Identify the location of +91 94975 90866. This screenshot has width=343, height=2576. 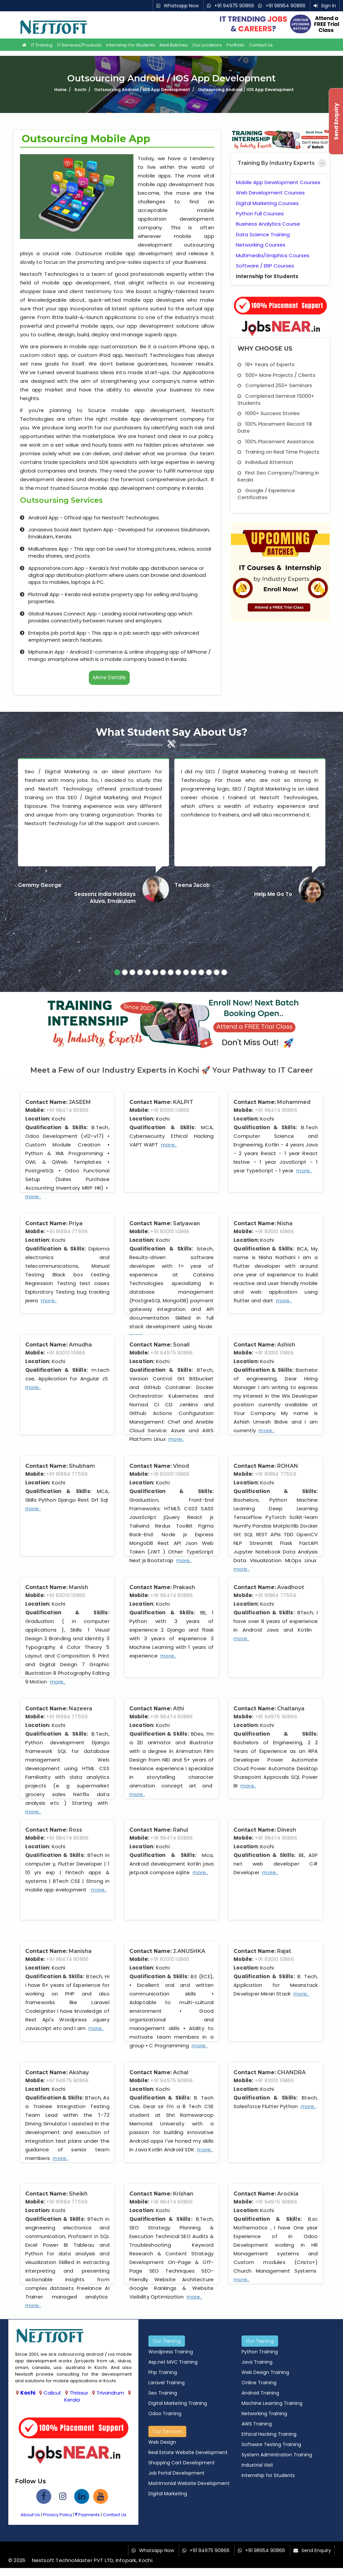
(234, 5).